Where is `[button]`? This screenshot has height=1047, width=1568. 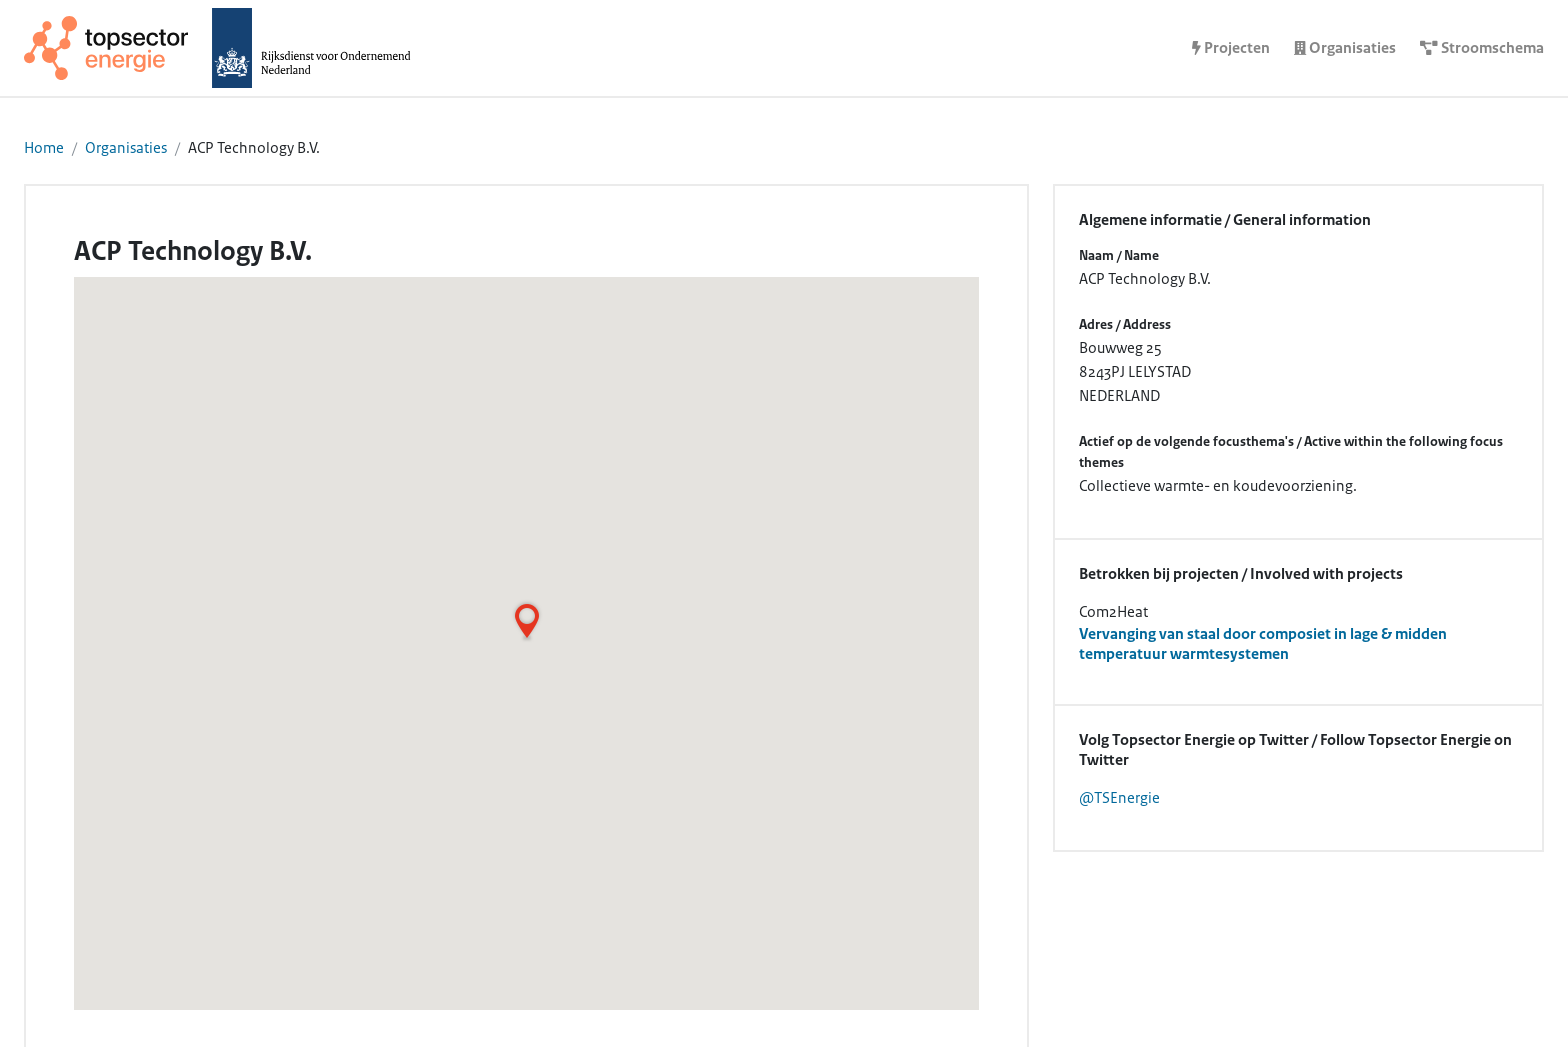
[button] is located at coordinates (527, 621).